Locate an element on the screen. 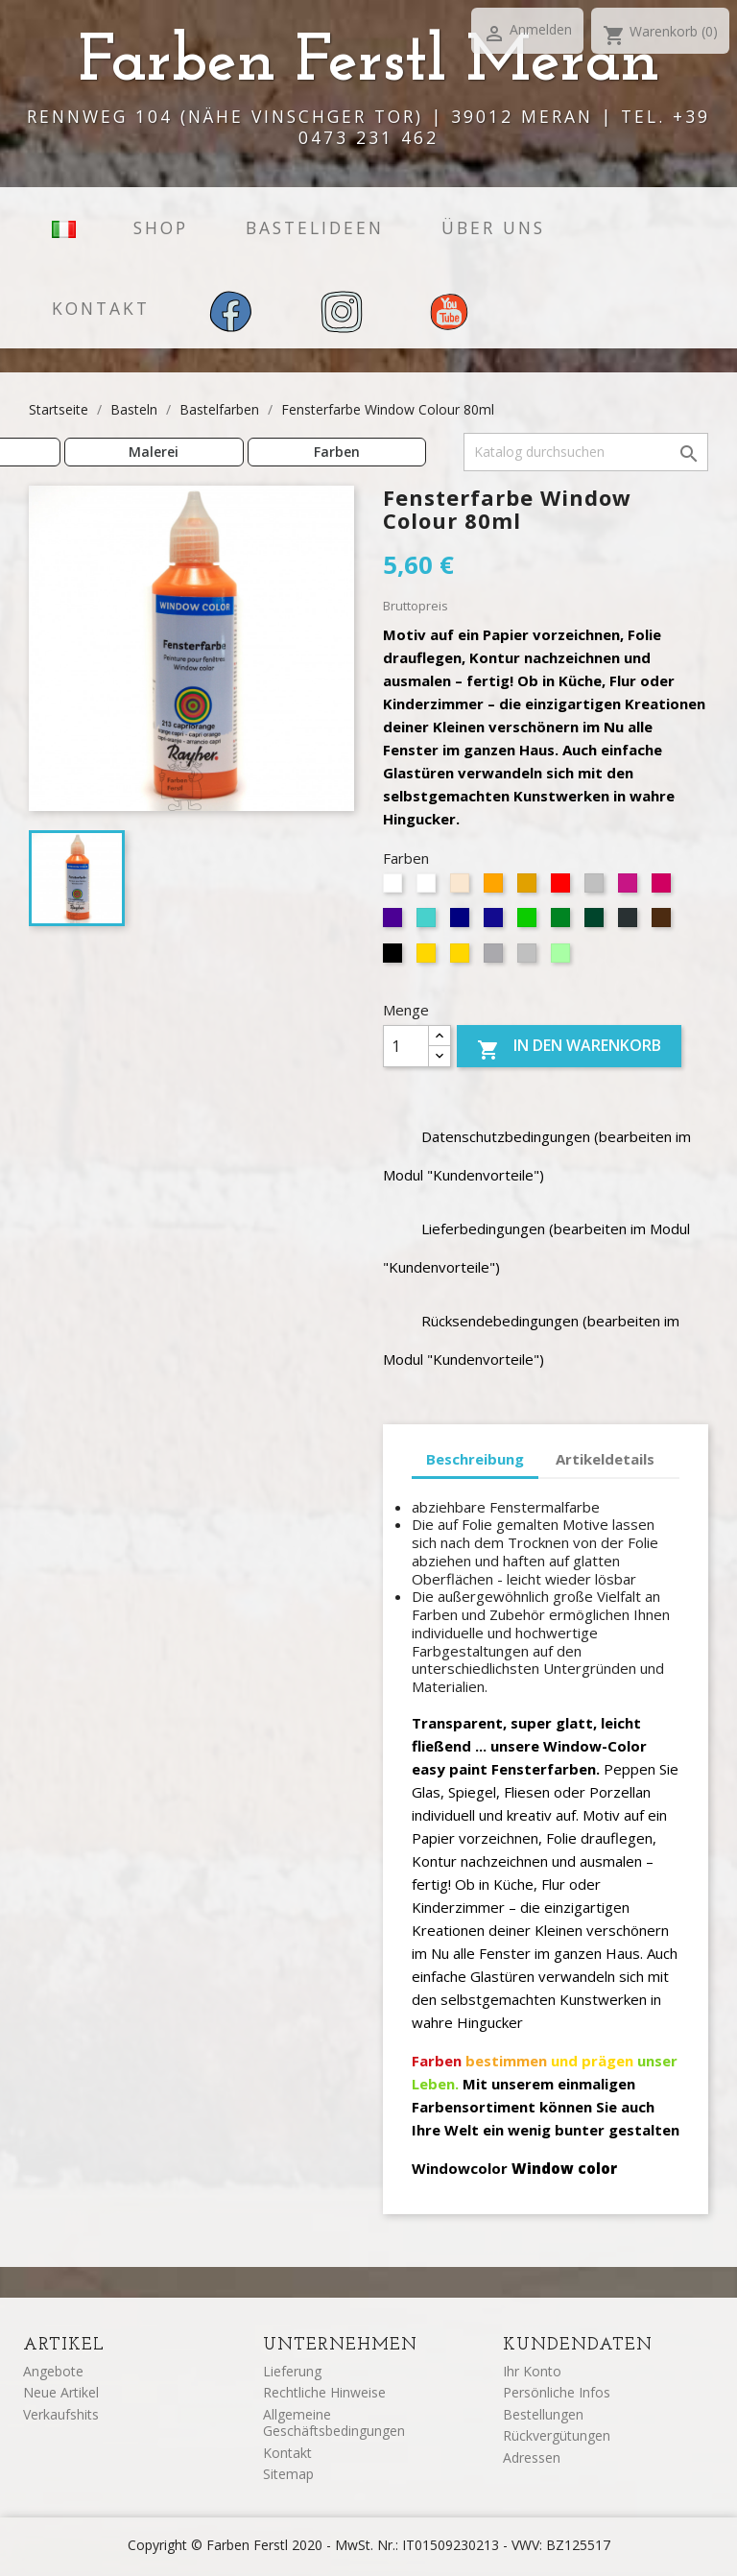  Persönliche Infos is located at coordinates (556, 2392).